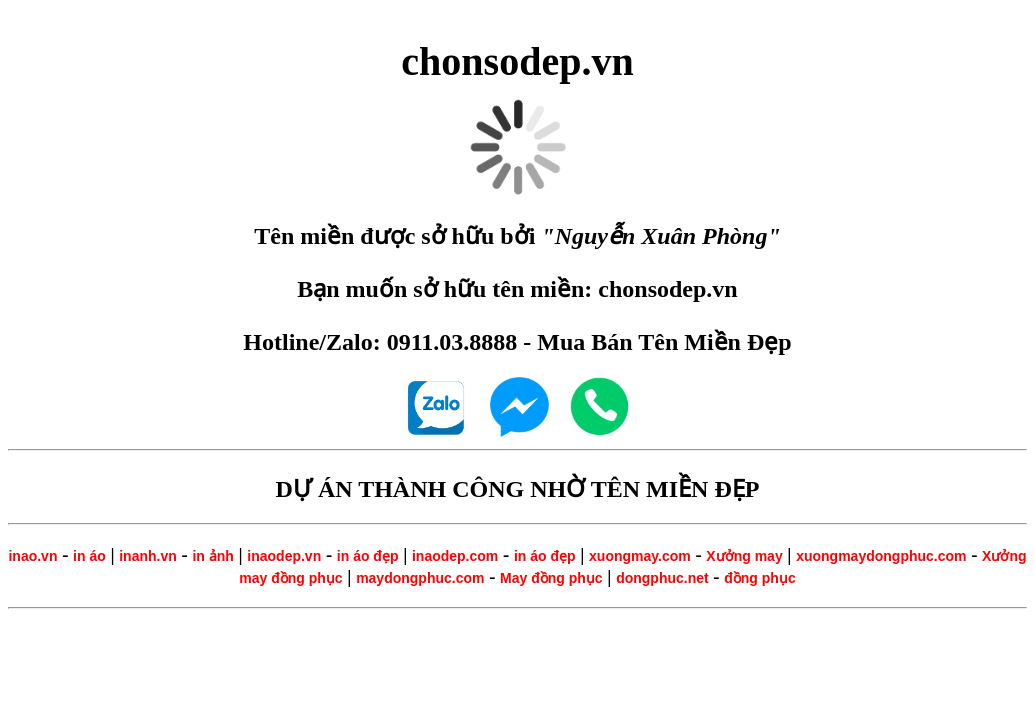 This screenshot has height=720, width=1035. Describe the element at coordinates (551, 578) in the screenshot. I see `May đồng phục` at that location.